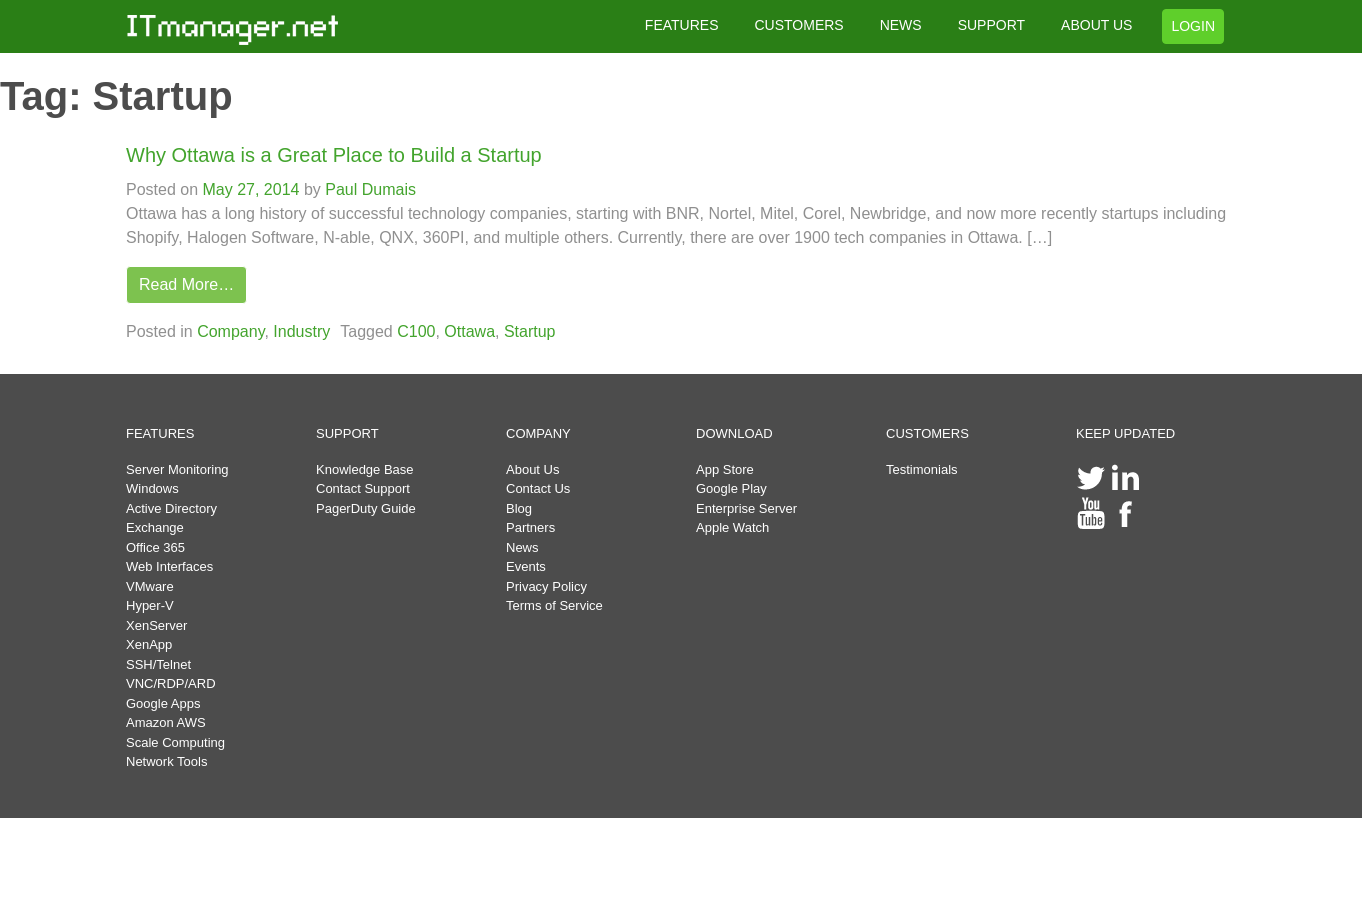 The image size is (1362, 898). I want to click on Scale Computing, so click(175, 742).